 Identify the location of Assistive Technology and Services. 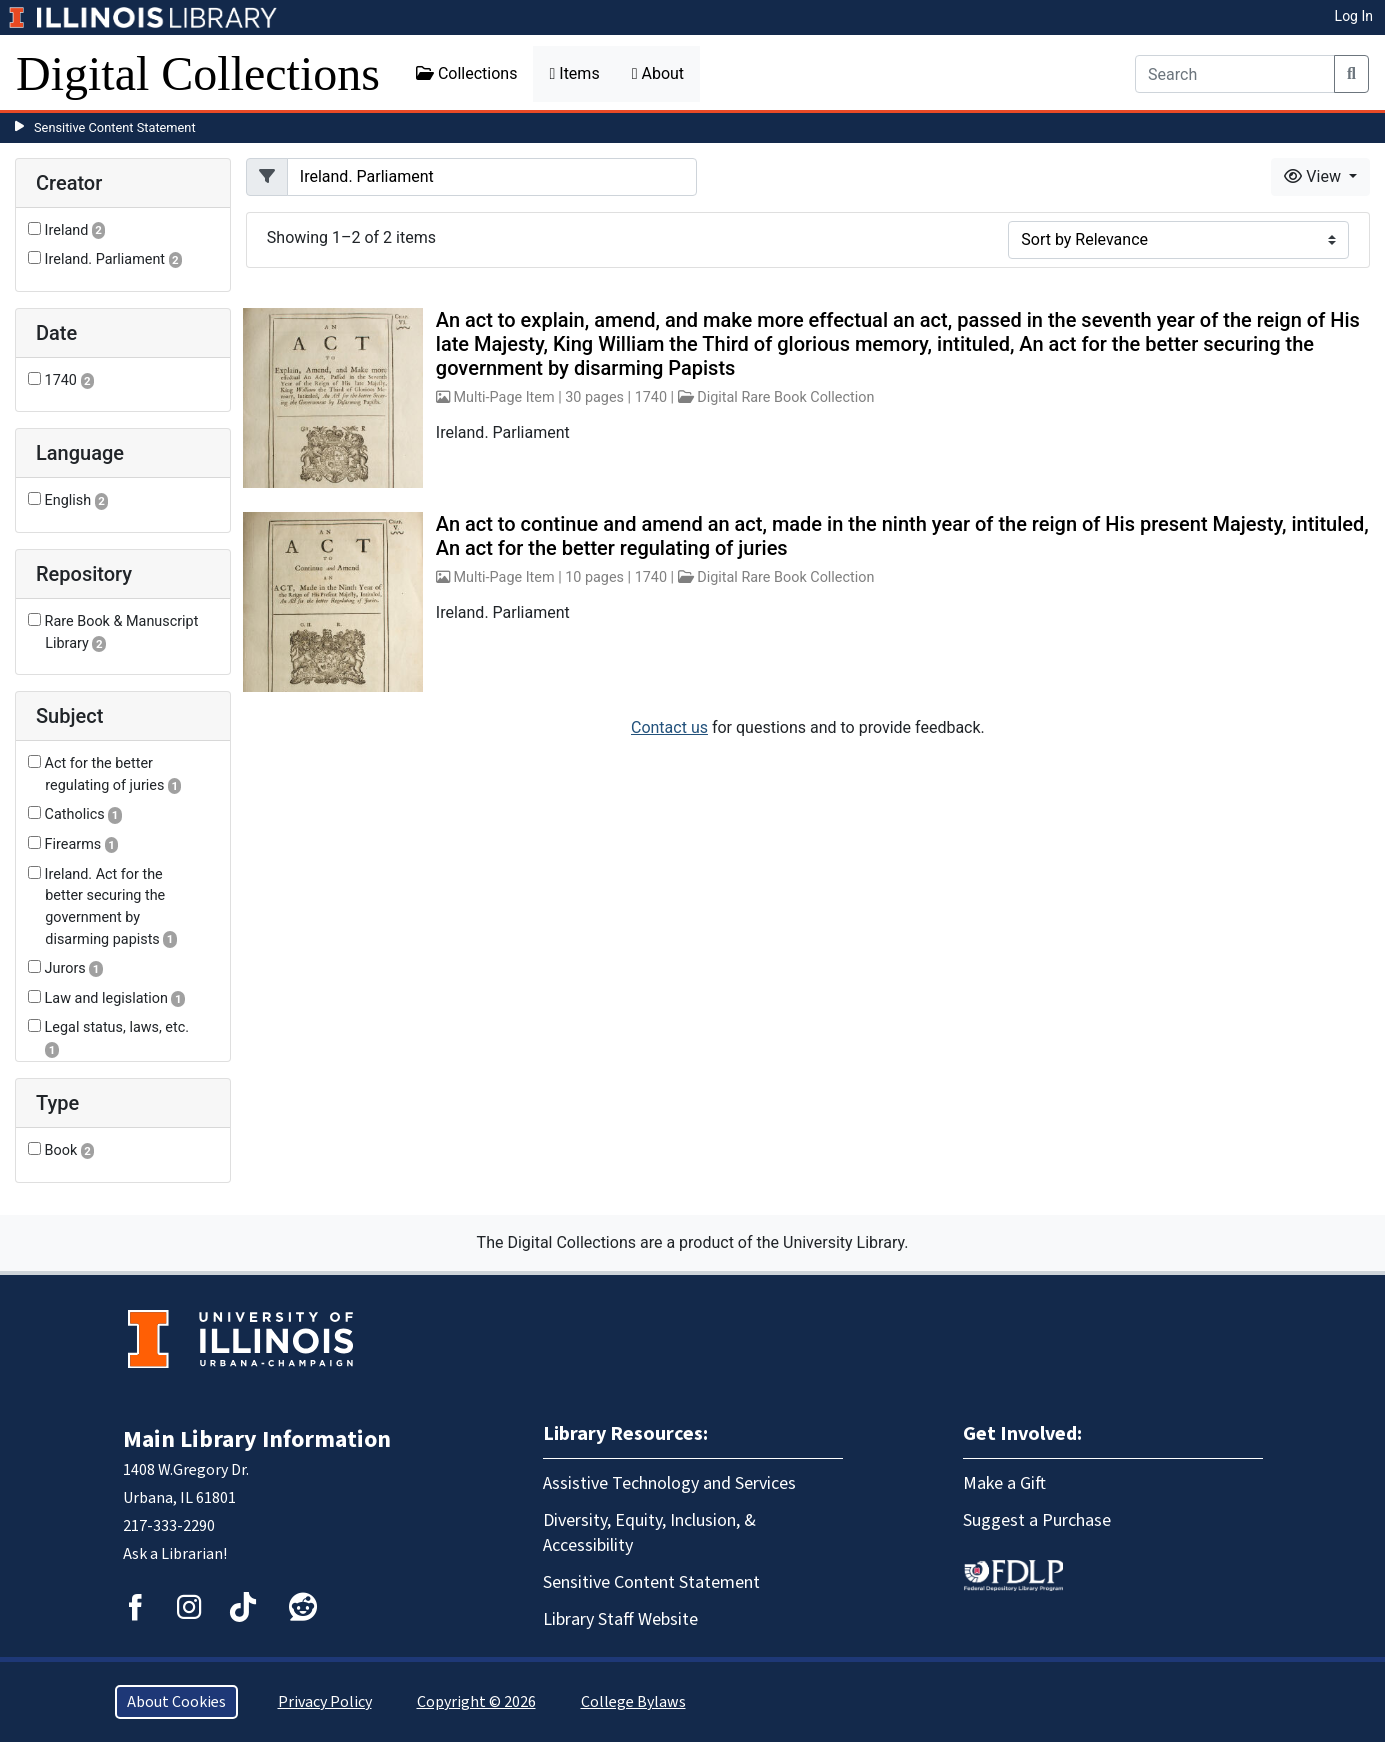
(669, 1483).